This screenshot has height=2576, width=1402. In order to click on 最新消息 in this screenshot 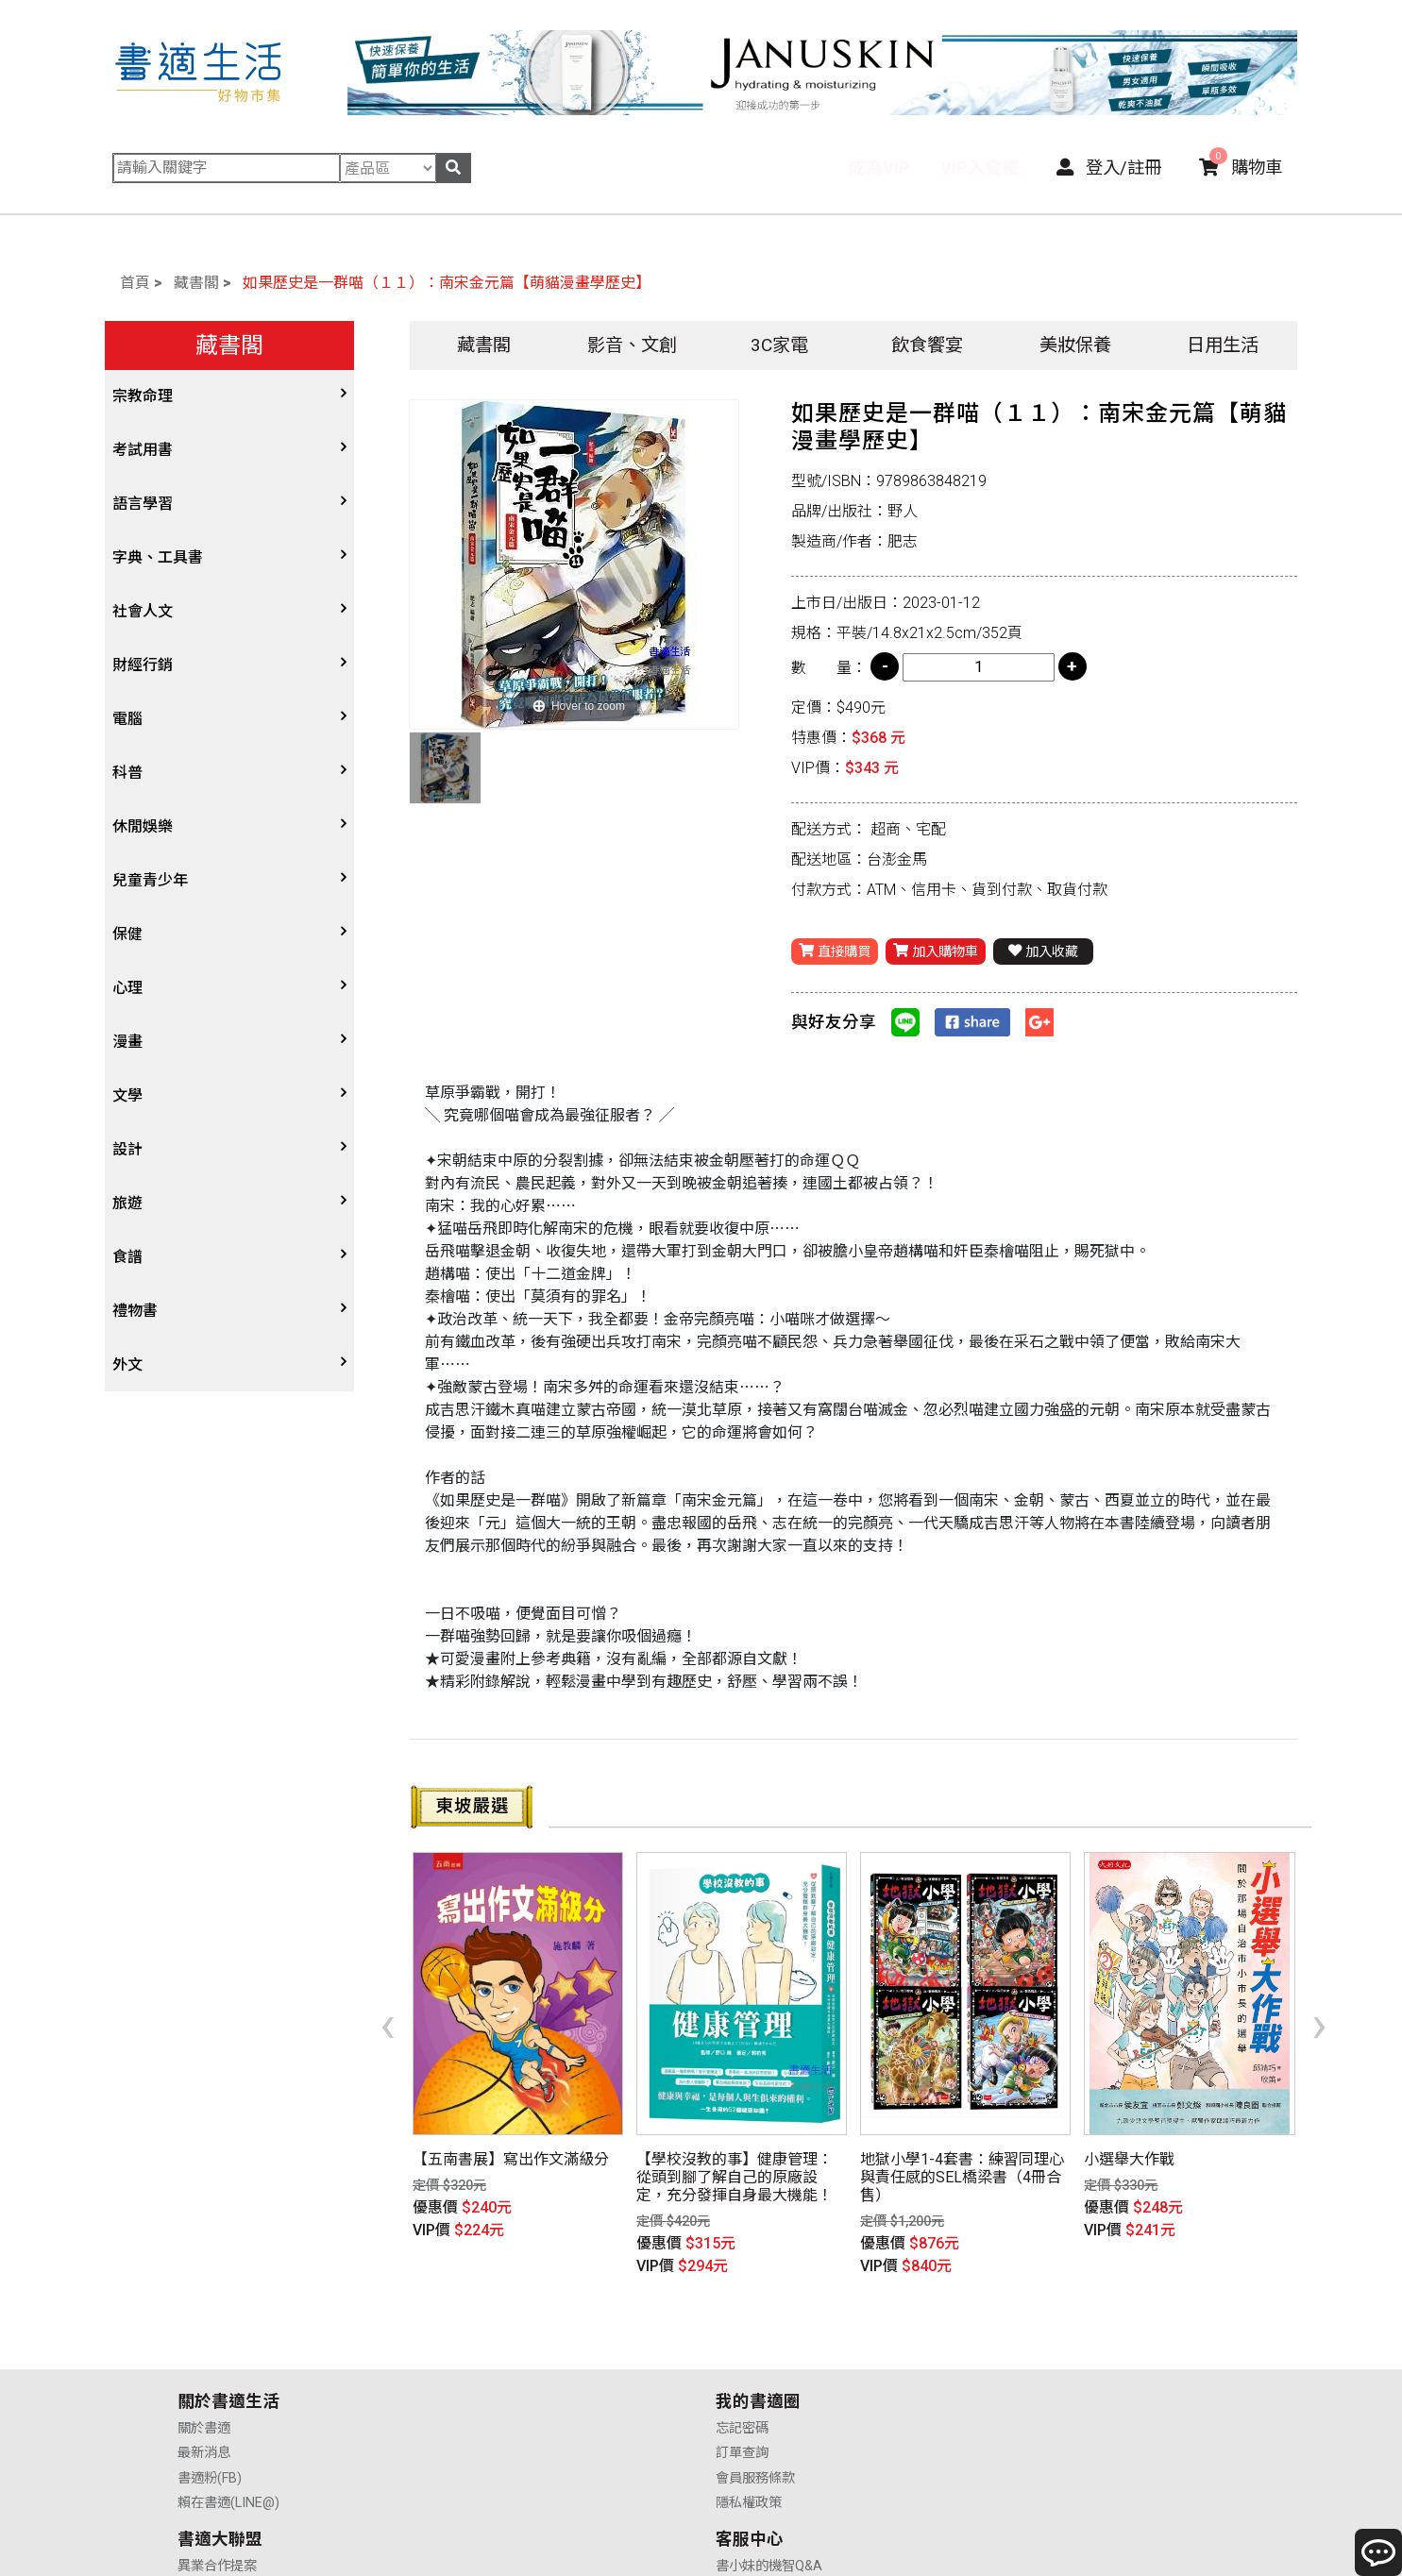, I will do `click(203, 2348)`.